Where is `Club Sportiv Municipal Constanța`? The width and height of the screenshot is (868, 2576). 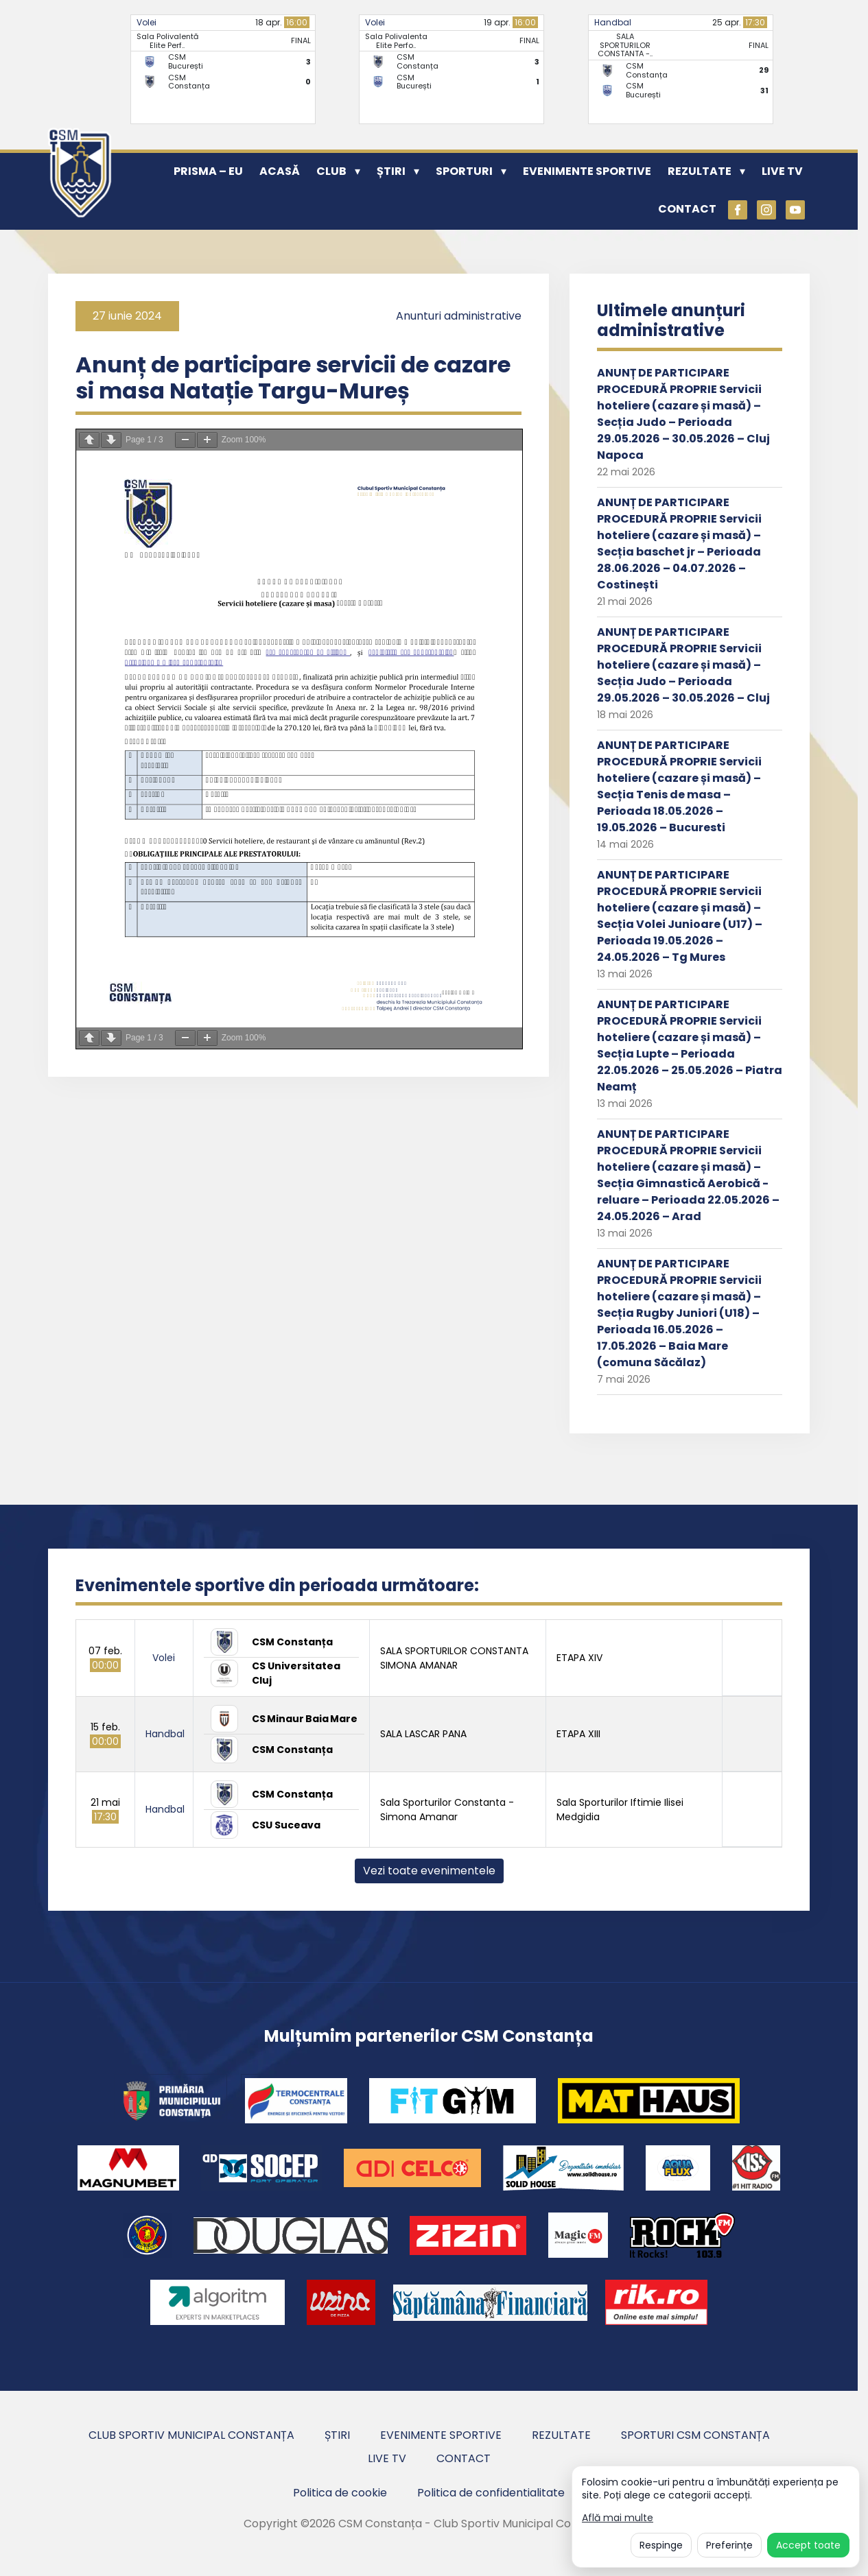
Club Sportiv Municipal Constanța is located at coordinates (191, 2435).